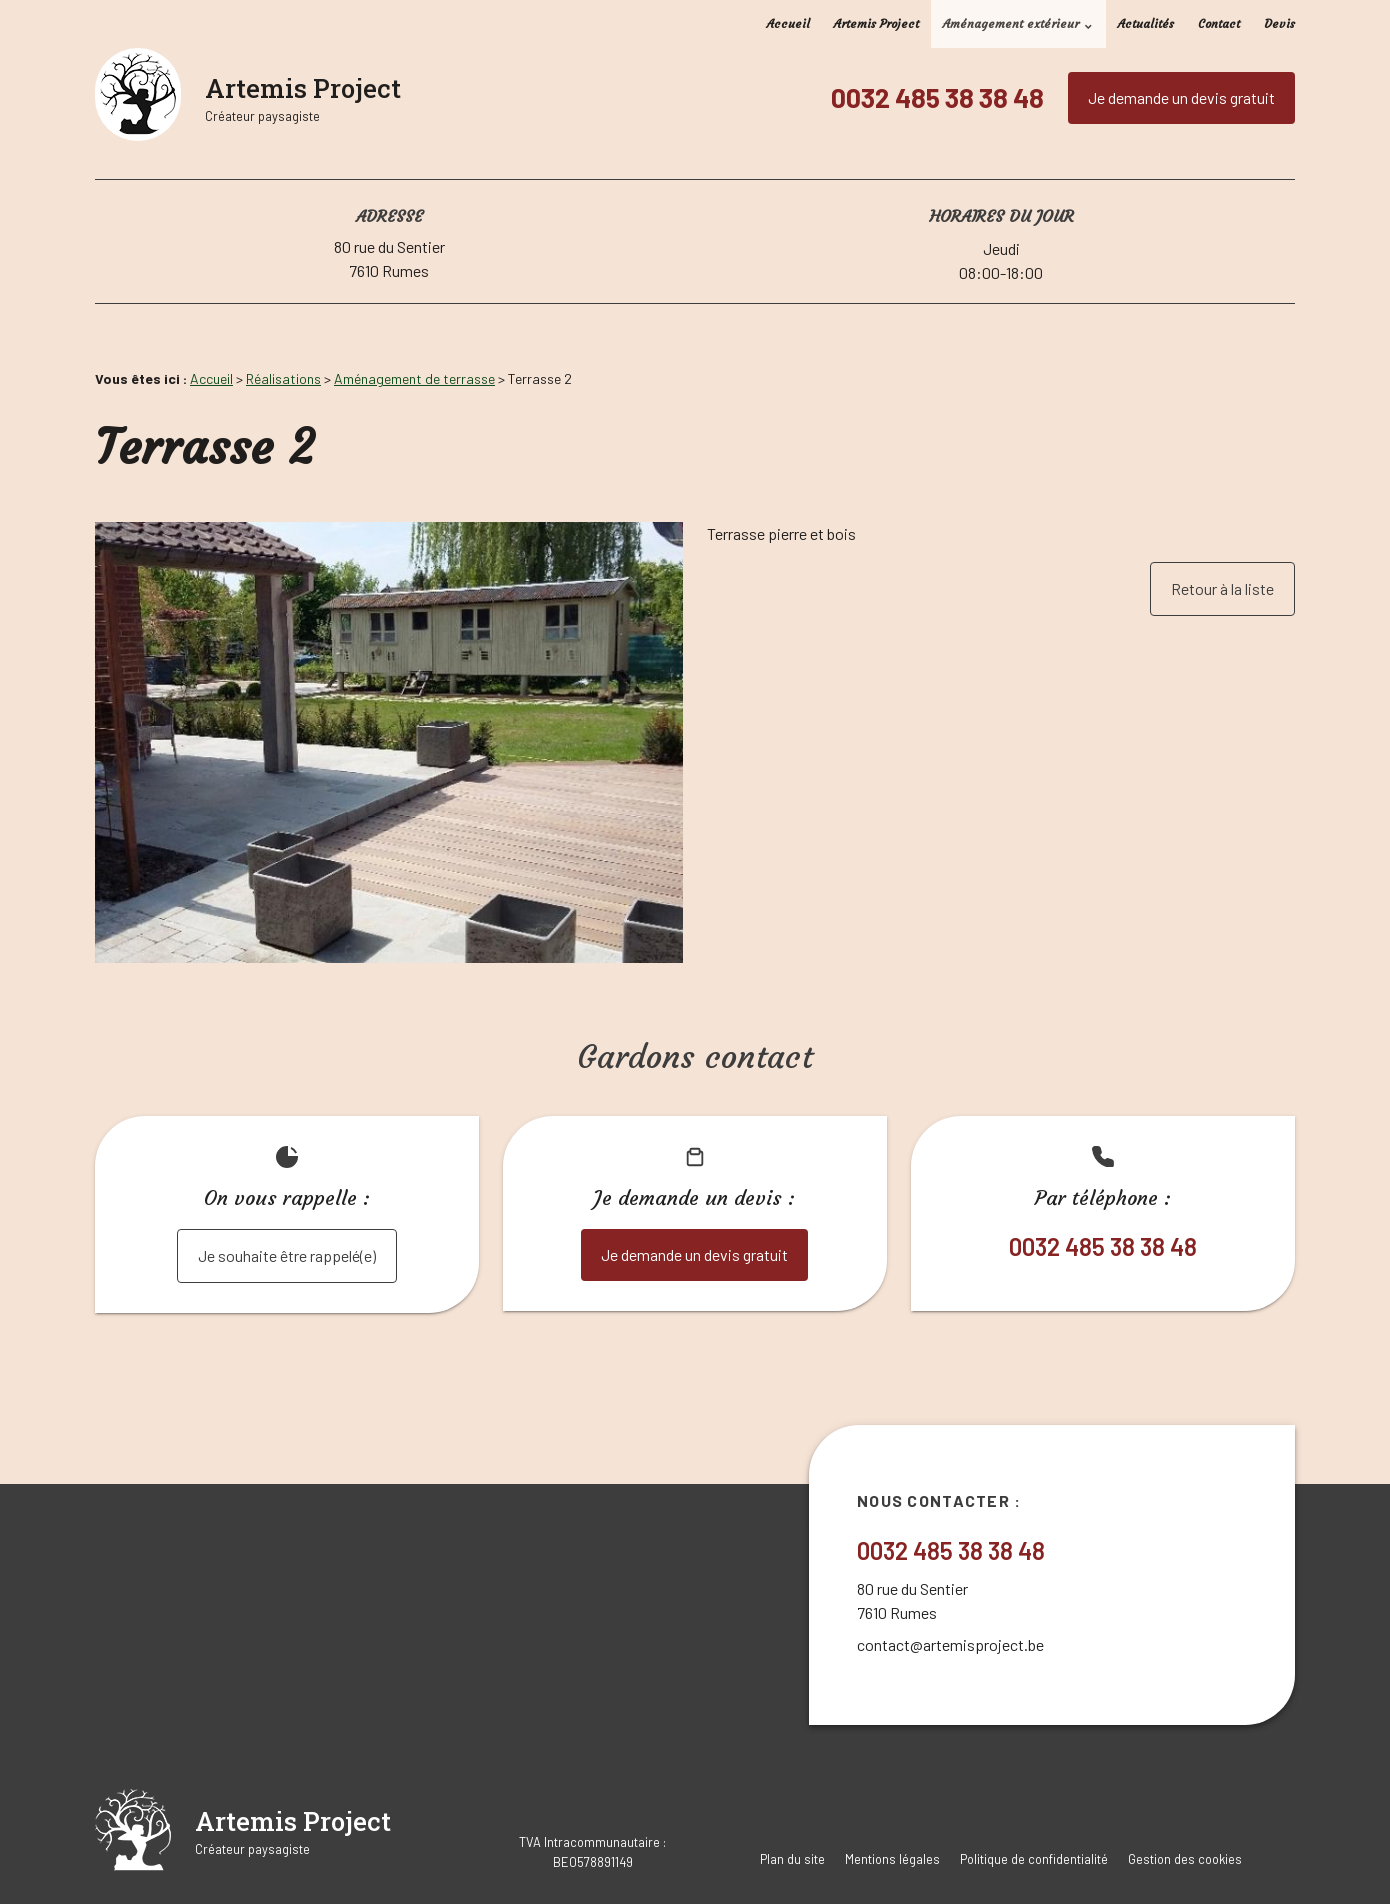 This screenshot has height=1904, width=1390. Describe the element at coordinates (876, 23) in the screenshot. I see `Artemis Project` at that location.